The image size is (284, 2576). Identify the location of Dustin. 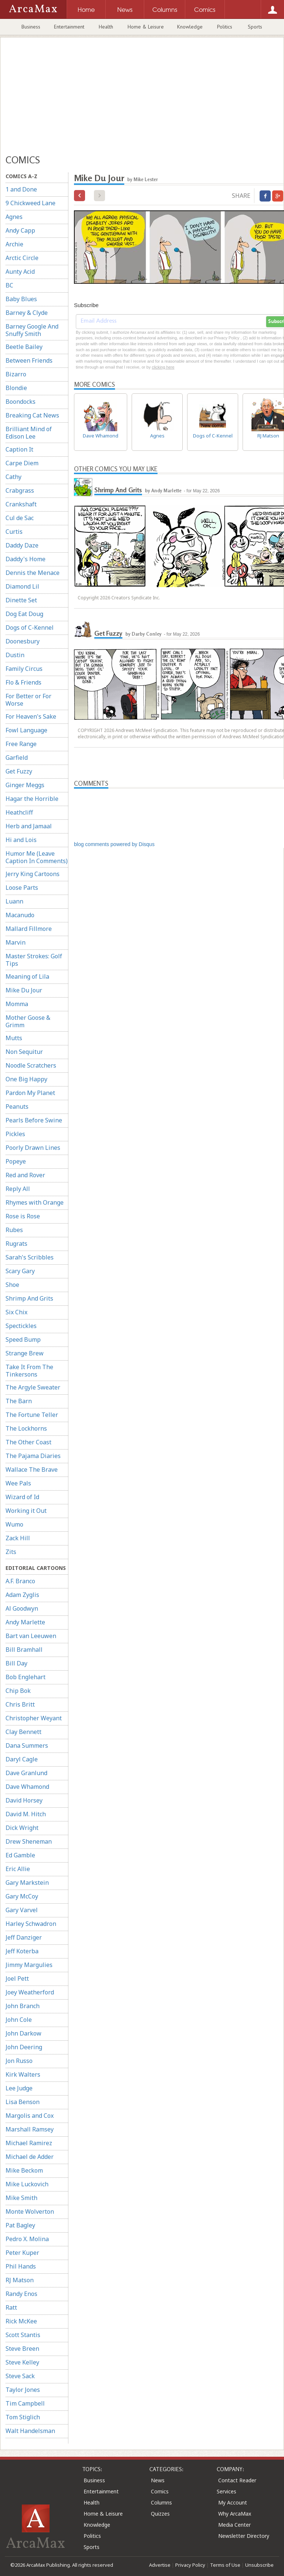
(15, 655).